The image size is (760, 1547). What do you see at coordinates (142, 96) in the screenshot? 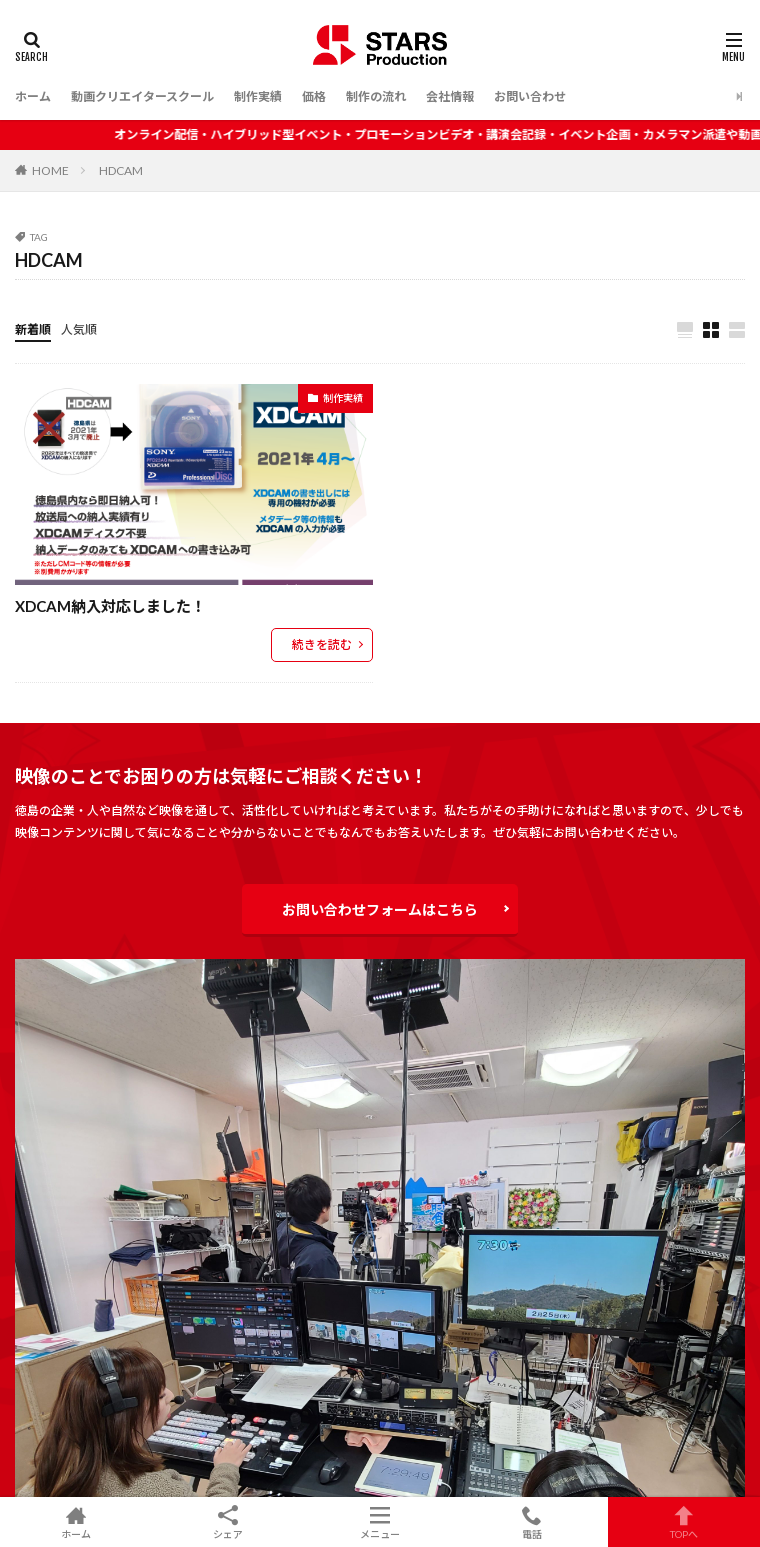
I see `動画クリエイタースクール` at bounding box center [142, 96].